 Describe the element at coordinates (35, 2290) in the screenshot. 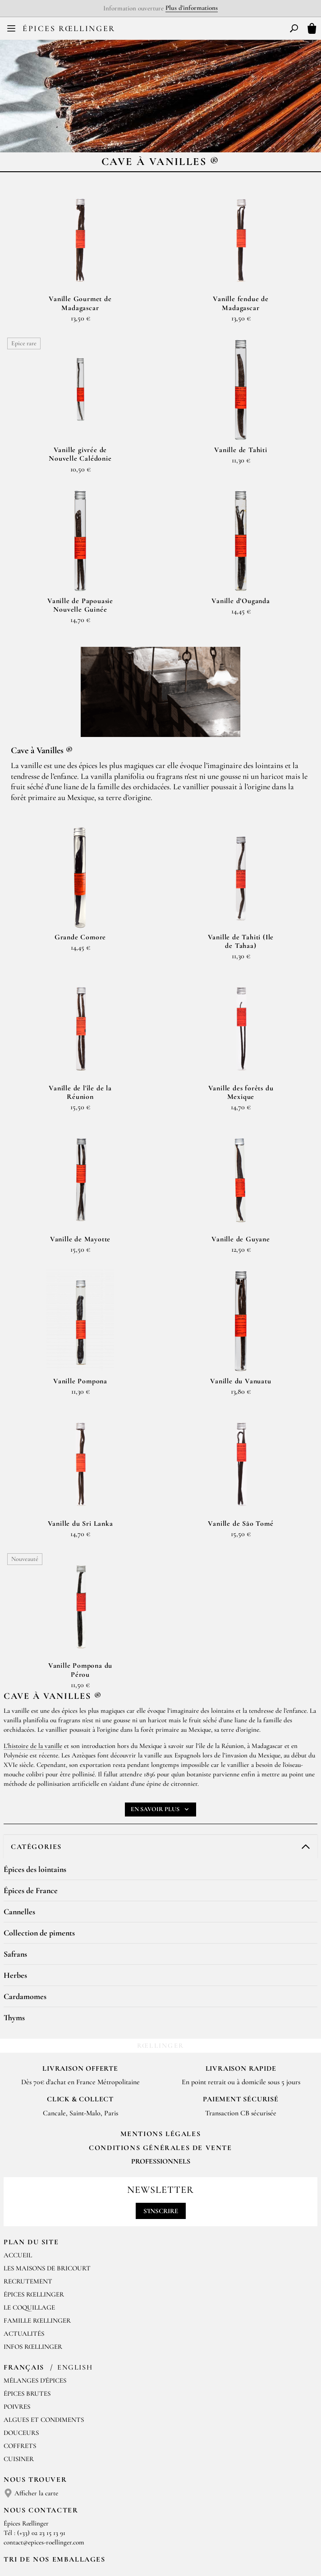

I see `Mélanges d'Épices` at that location.